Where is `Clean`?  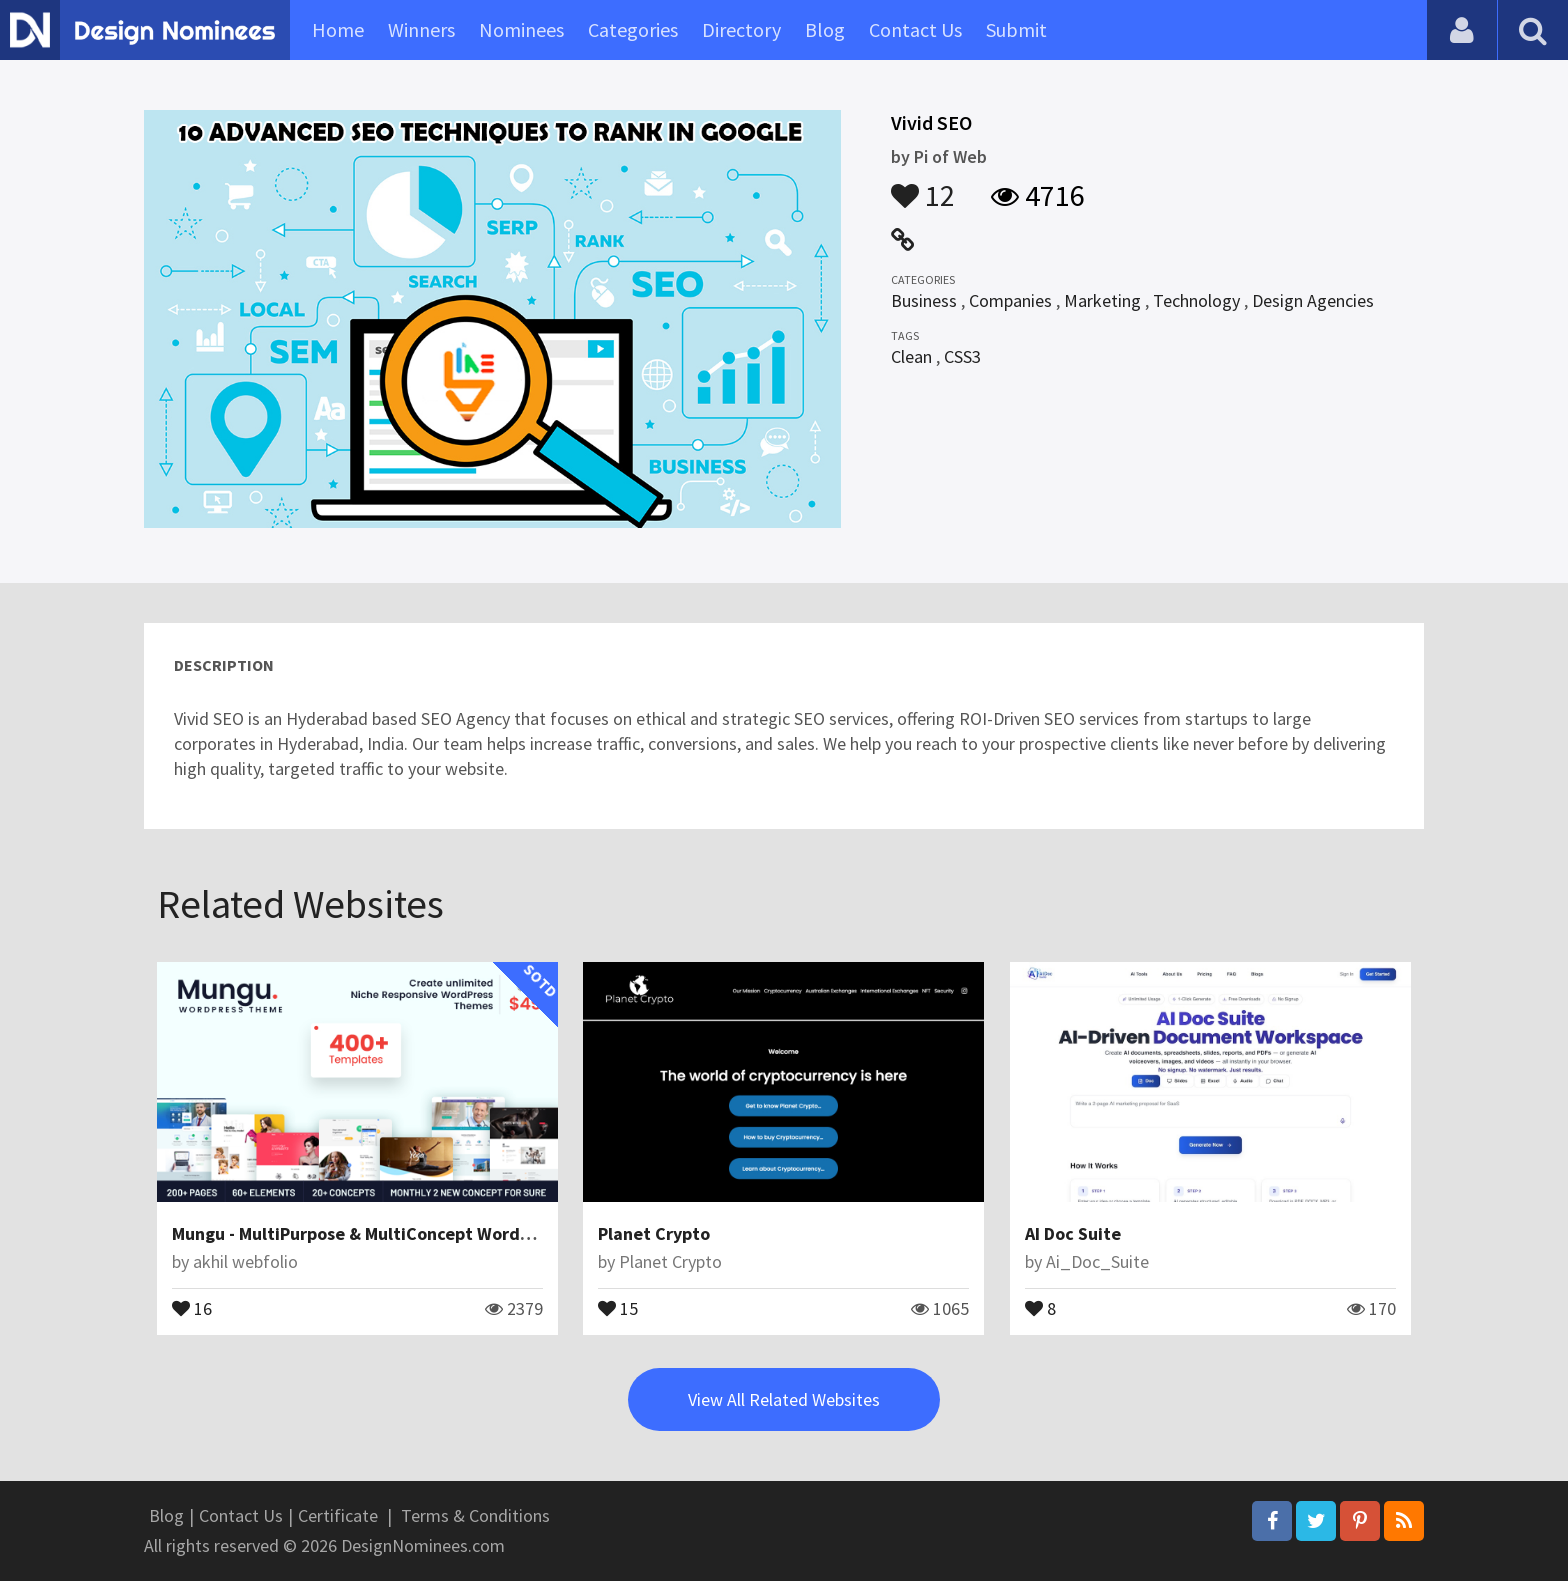 Clean is located at coordinates (911, 356).